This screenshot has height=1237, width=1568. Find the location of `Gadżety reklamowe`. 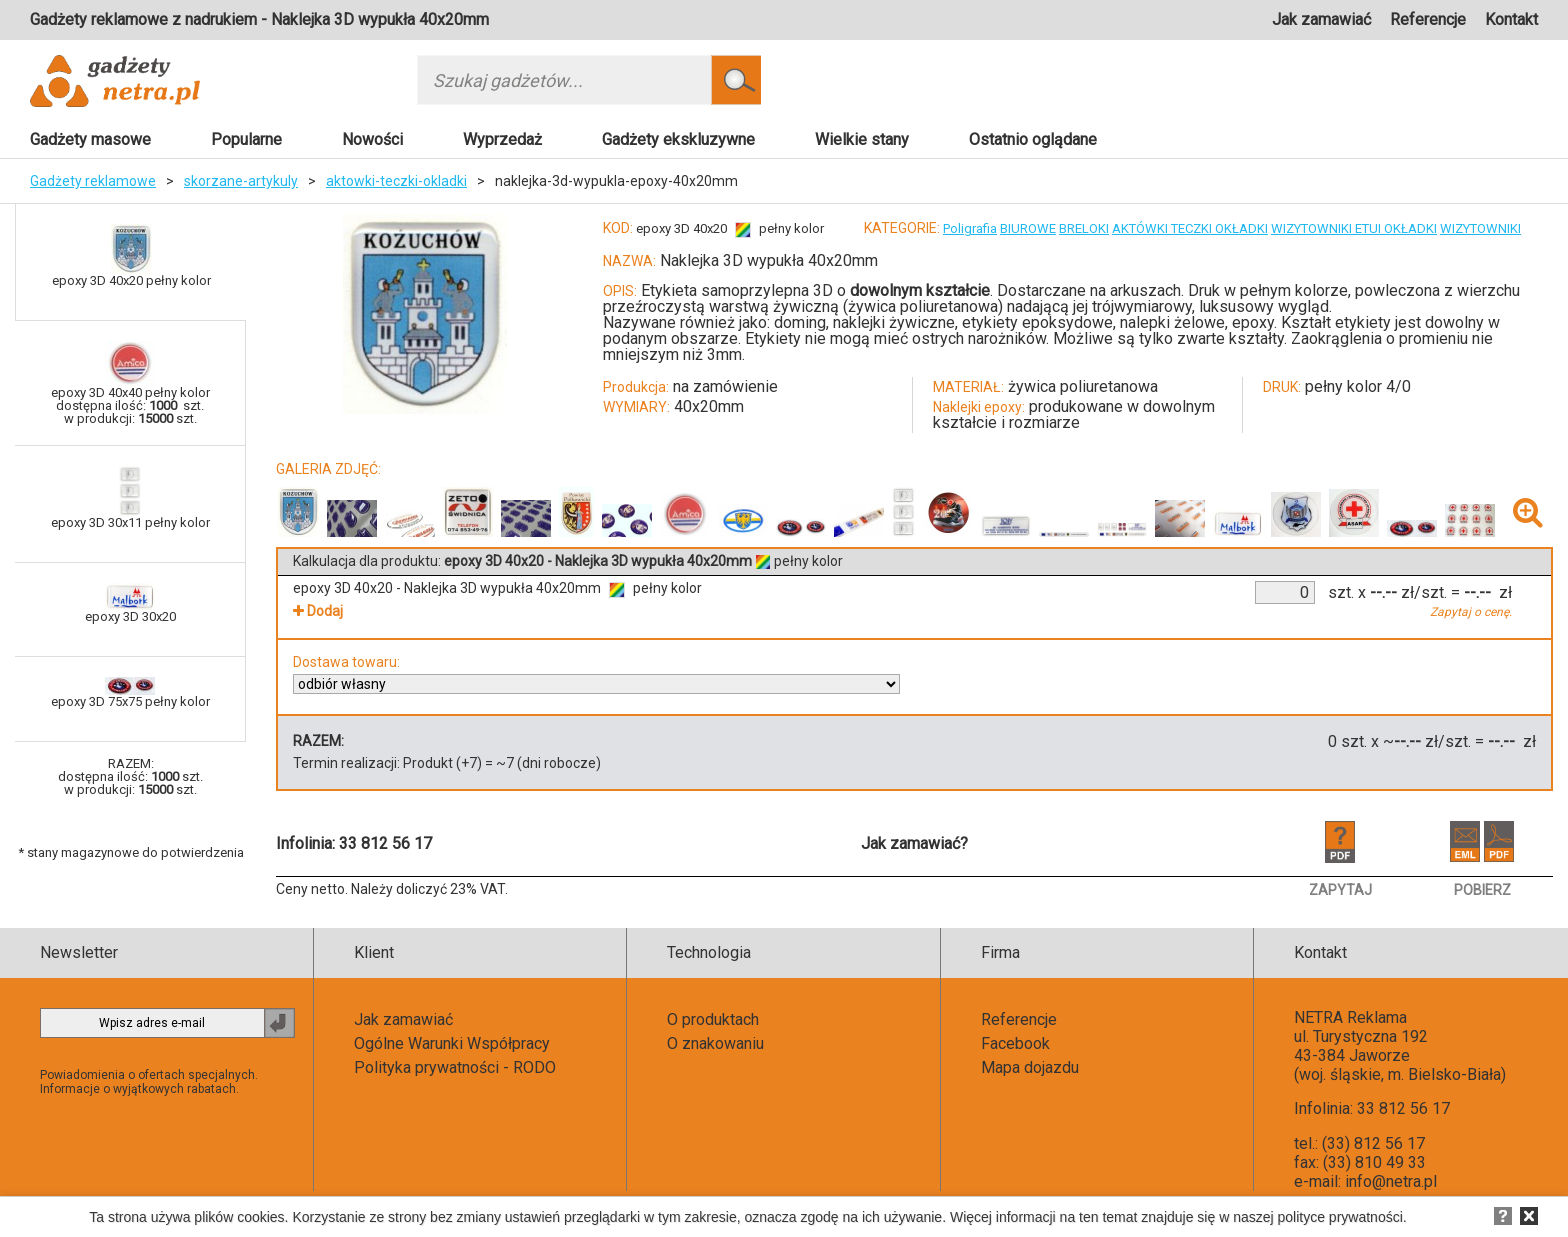

Gadżety reklamowe is located at coordinates (93, 181).